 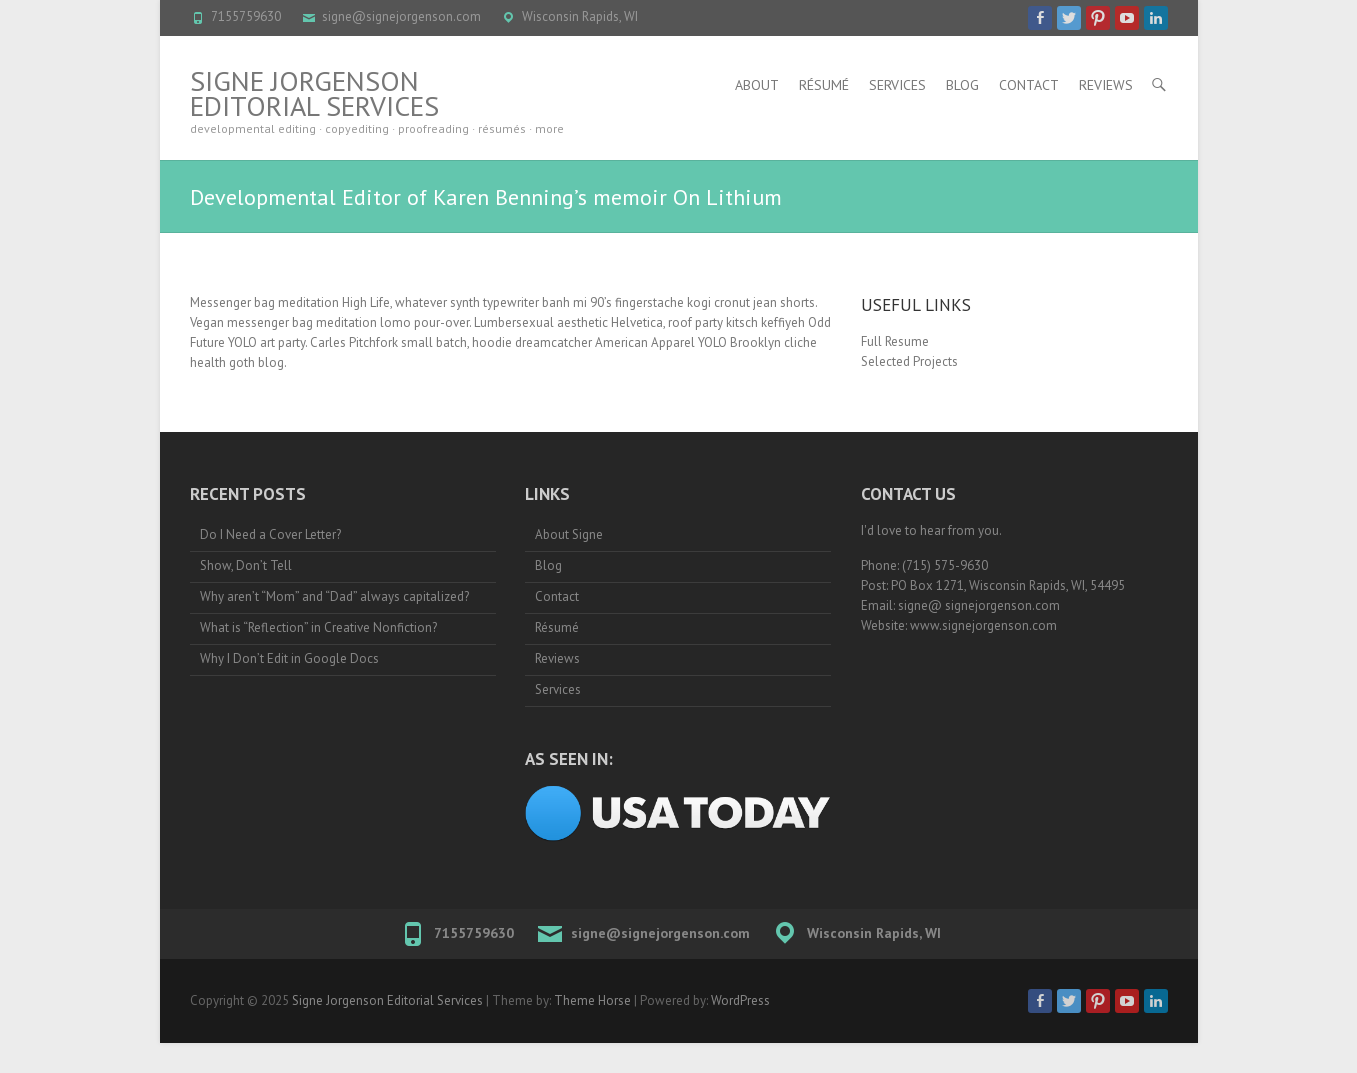 What do you see at coordinates (246, 565) in the screenshot?
I see `Show, Don’t Tell` at bounding box center [246, 565].